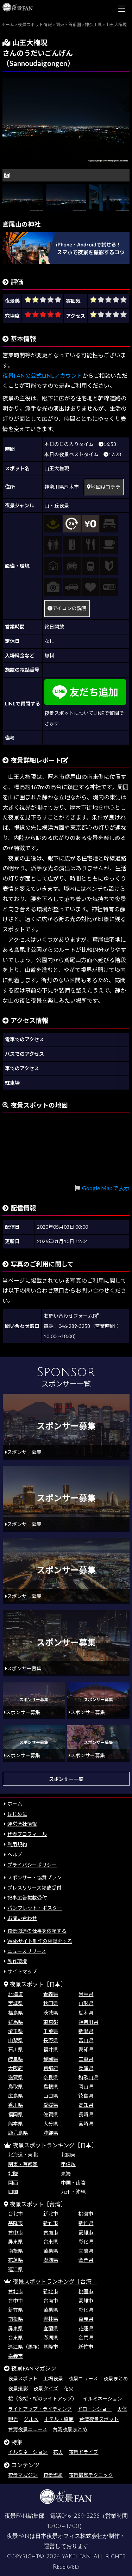  What do you see at coordinates (83, 2452) in the screenshot?
I see `夜景ドライブ` at bounding box center [83, 2452].